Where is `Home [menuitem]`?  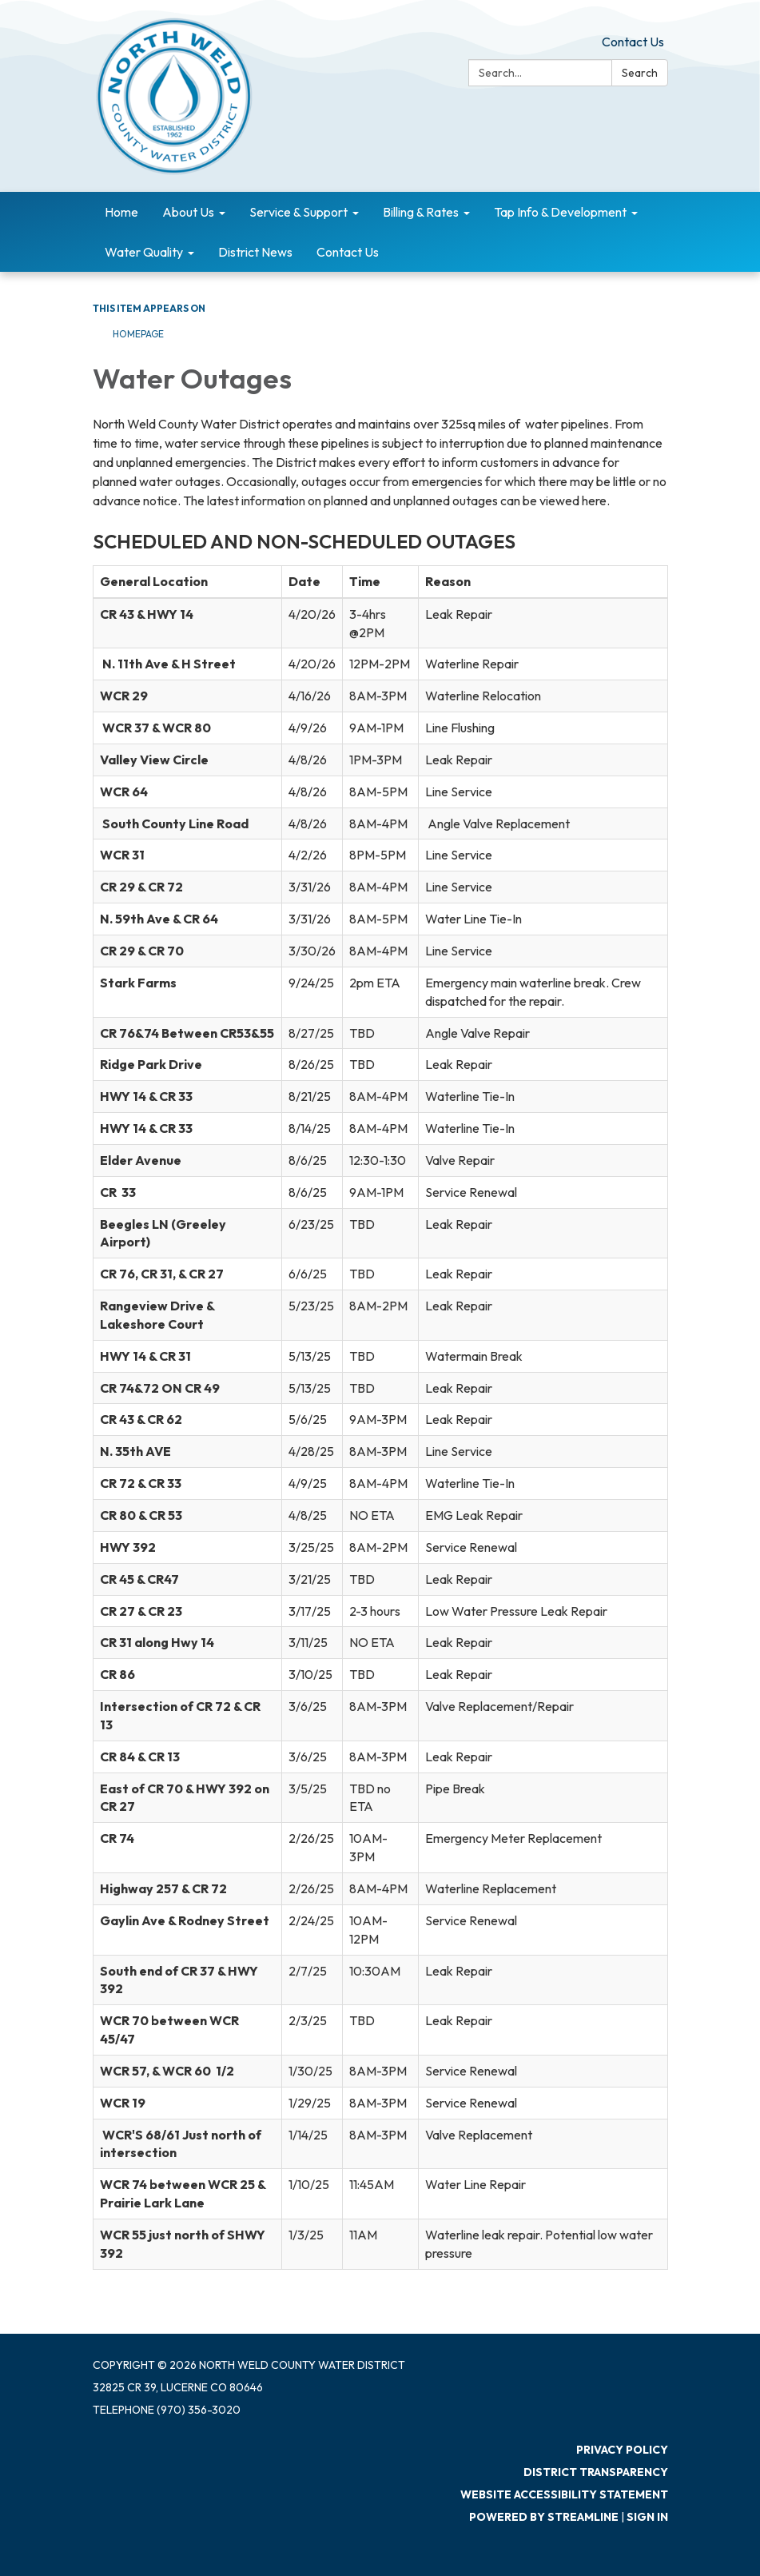 Home [menuitem] is located at coordinates (121, 212).